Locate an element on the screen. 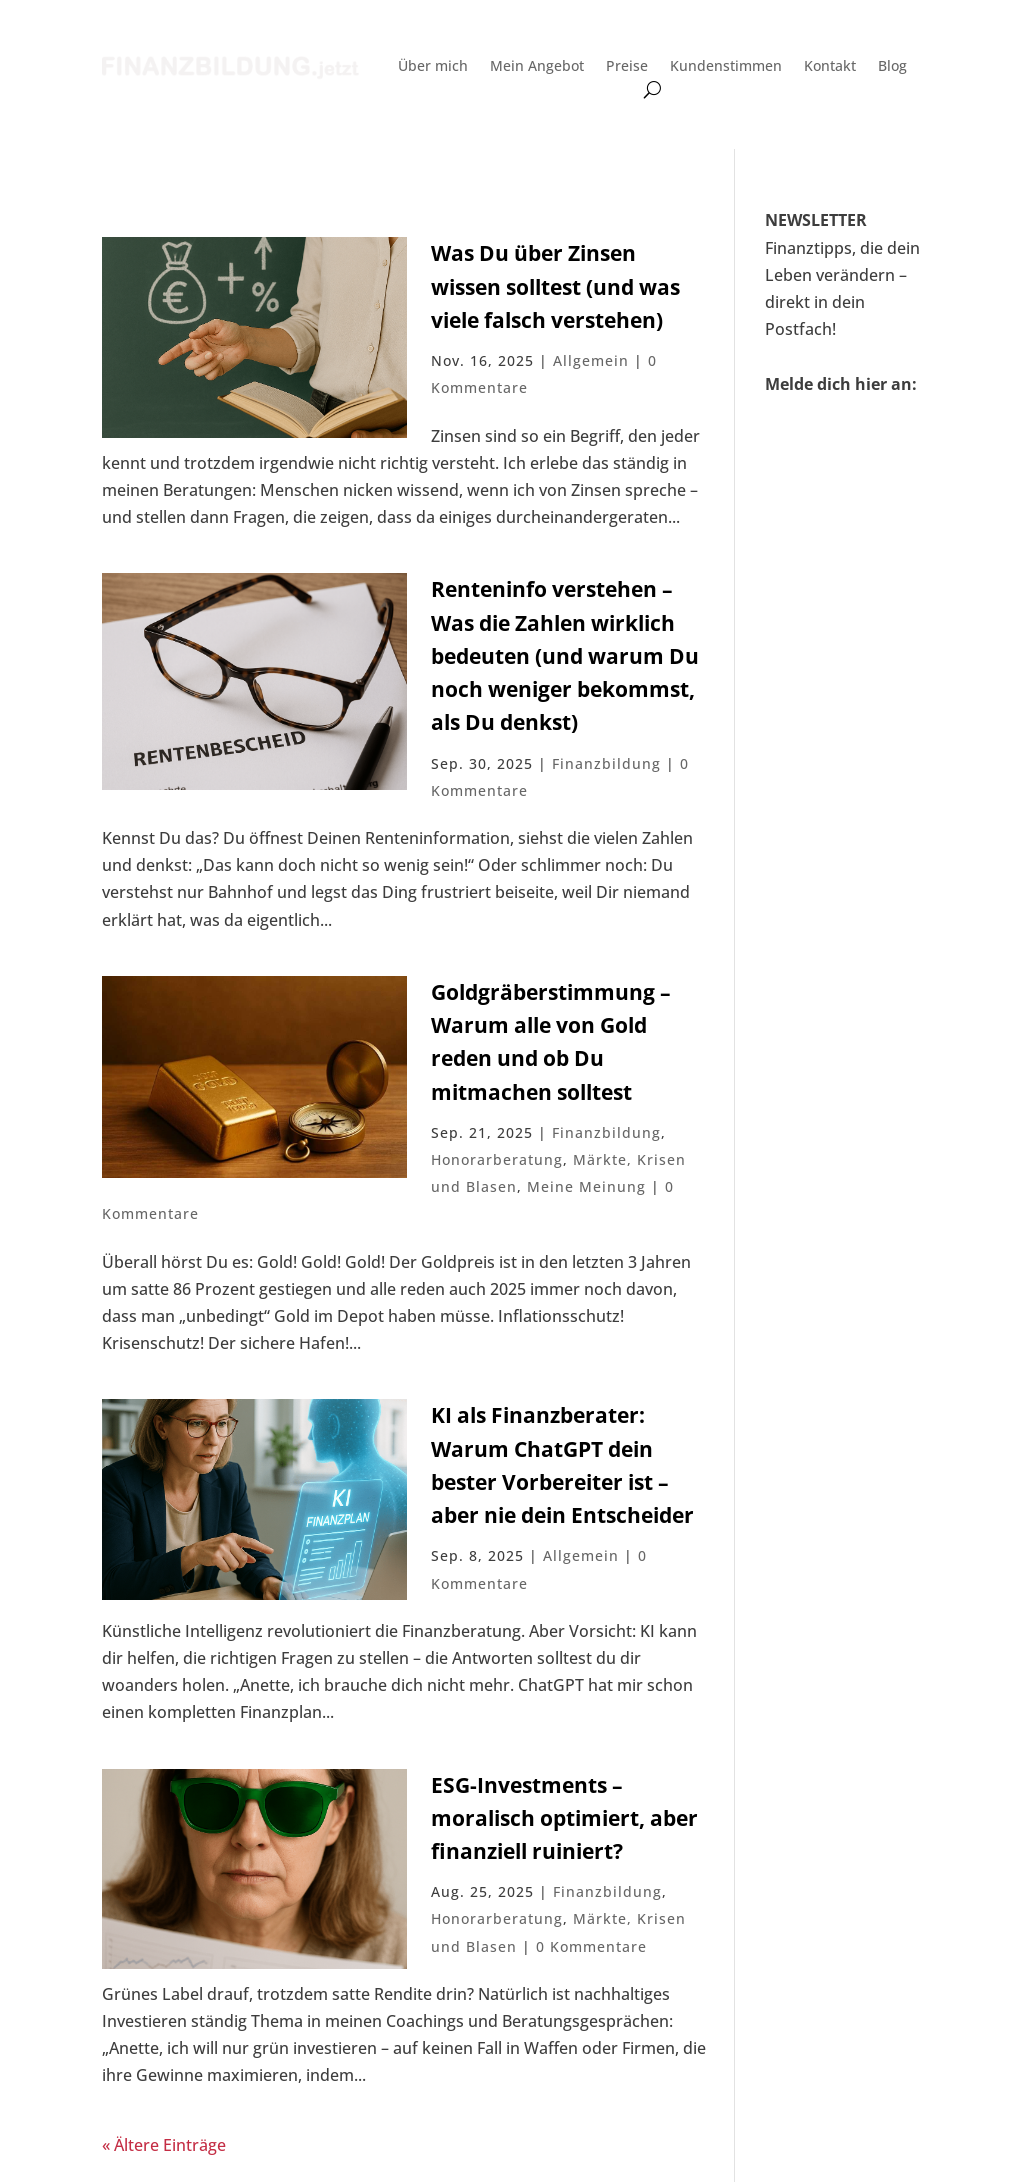  Meine Meinung is located at coordinates (586, 1186).